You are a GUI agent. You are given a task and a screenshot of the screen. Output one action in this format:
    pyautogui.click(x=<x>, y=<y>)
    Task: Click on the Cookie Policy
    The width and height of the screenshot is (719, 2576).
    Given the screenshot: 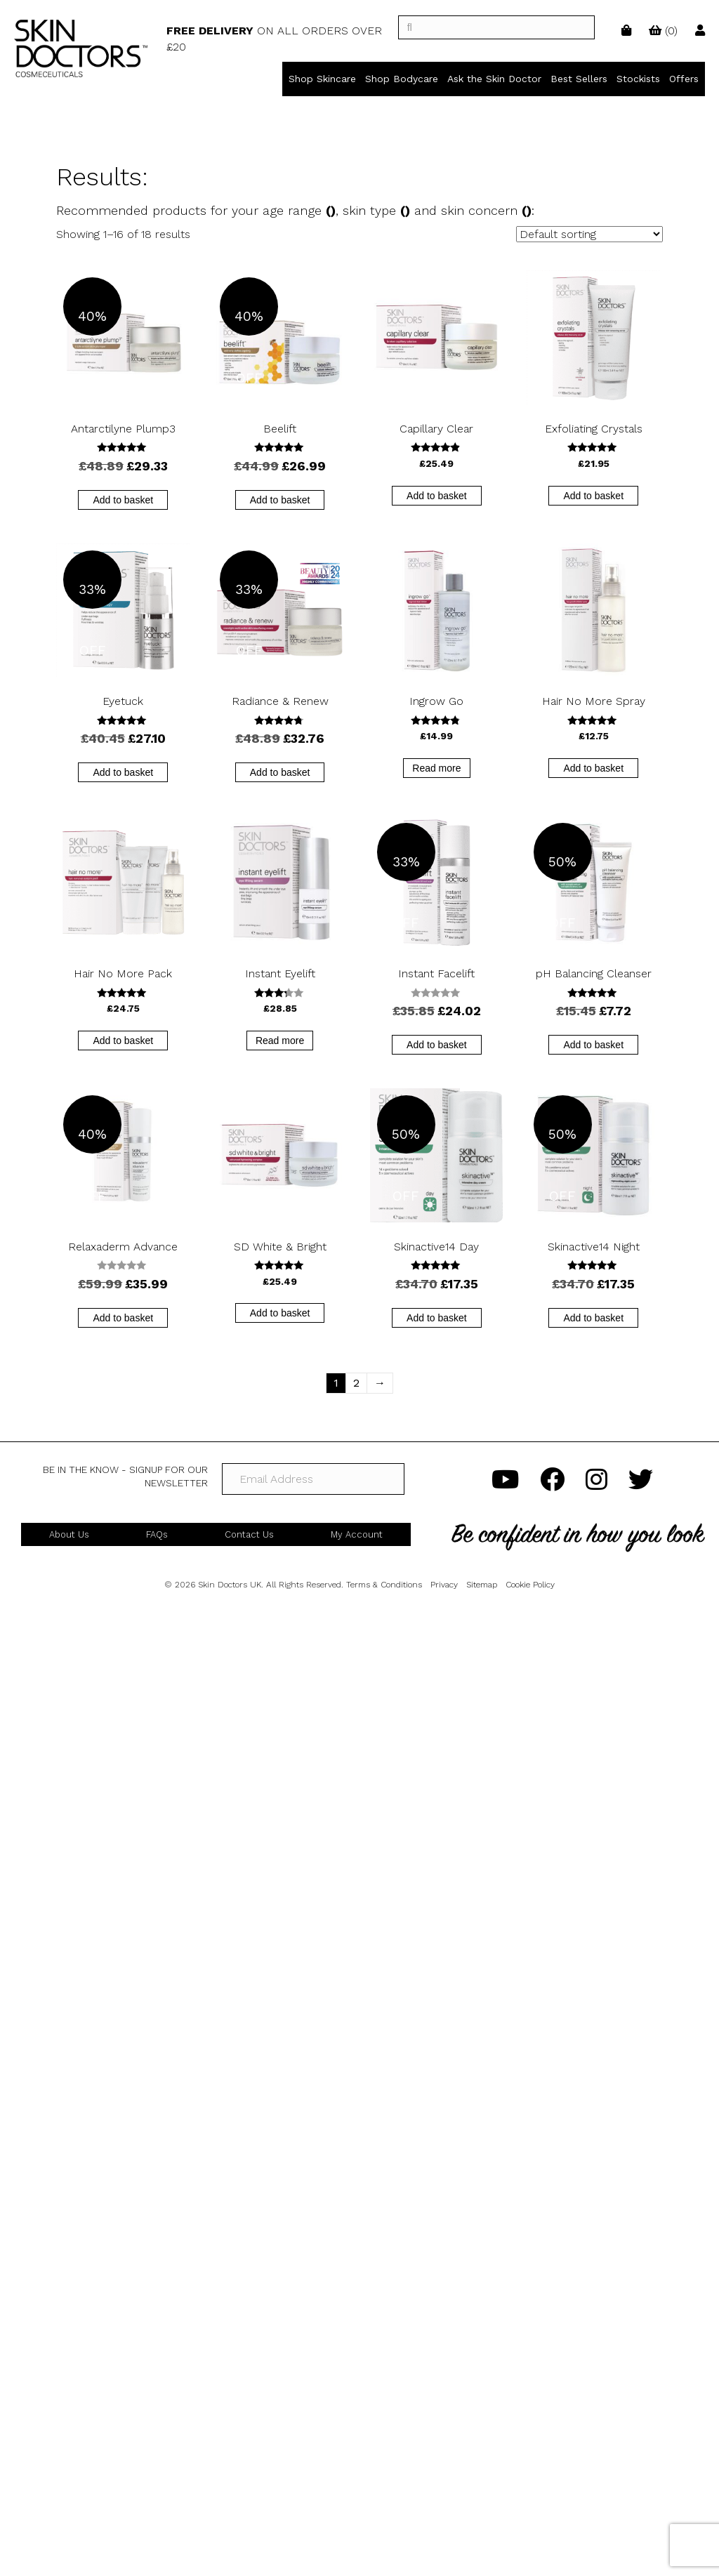 What is the action you would take?
    pyautogui.click(x=530, y=1585)
    